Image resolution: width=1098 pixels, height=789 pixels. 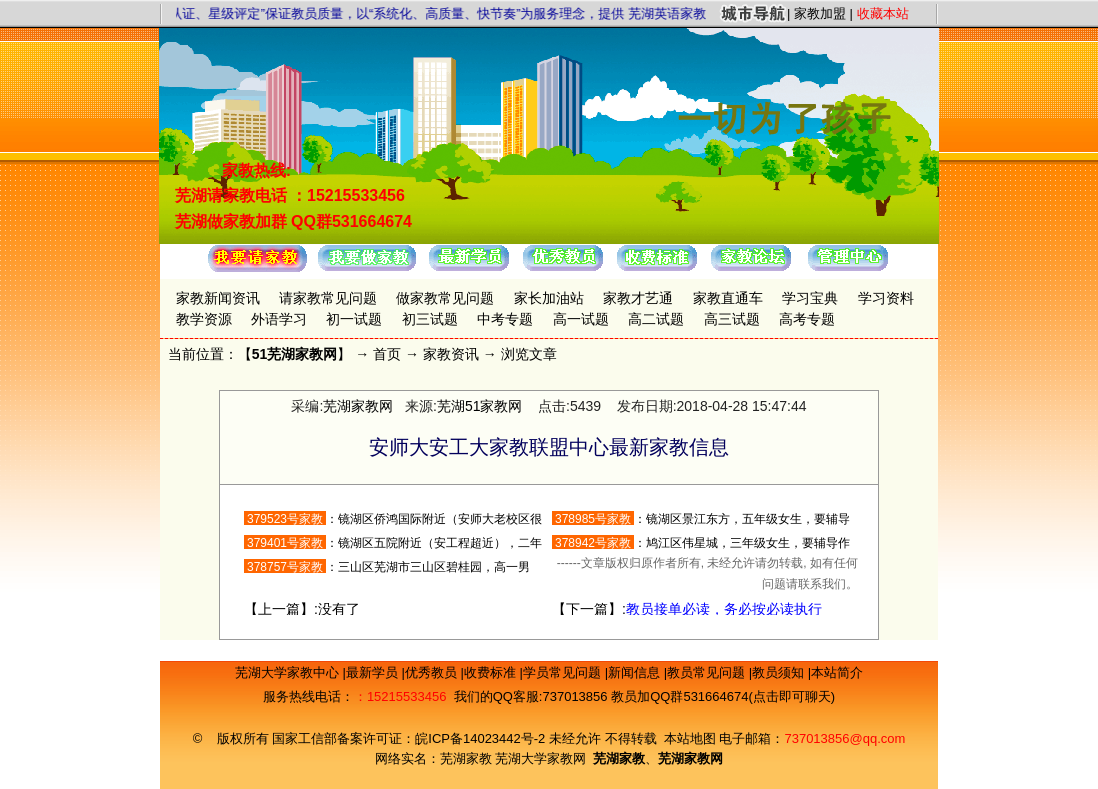 What do you see at coordinates (708, 672) in the screenshot?
I see `教员常见问题` at bounding box center [708, 672].